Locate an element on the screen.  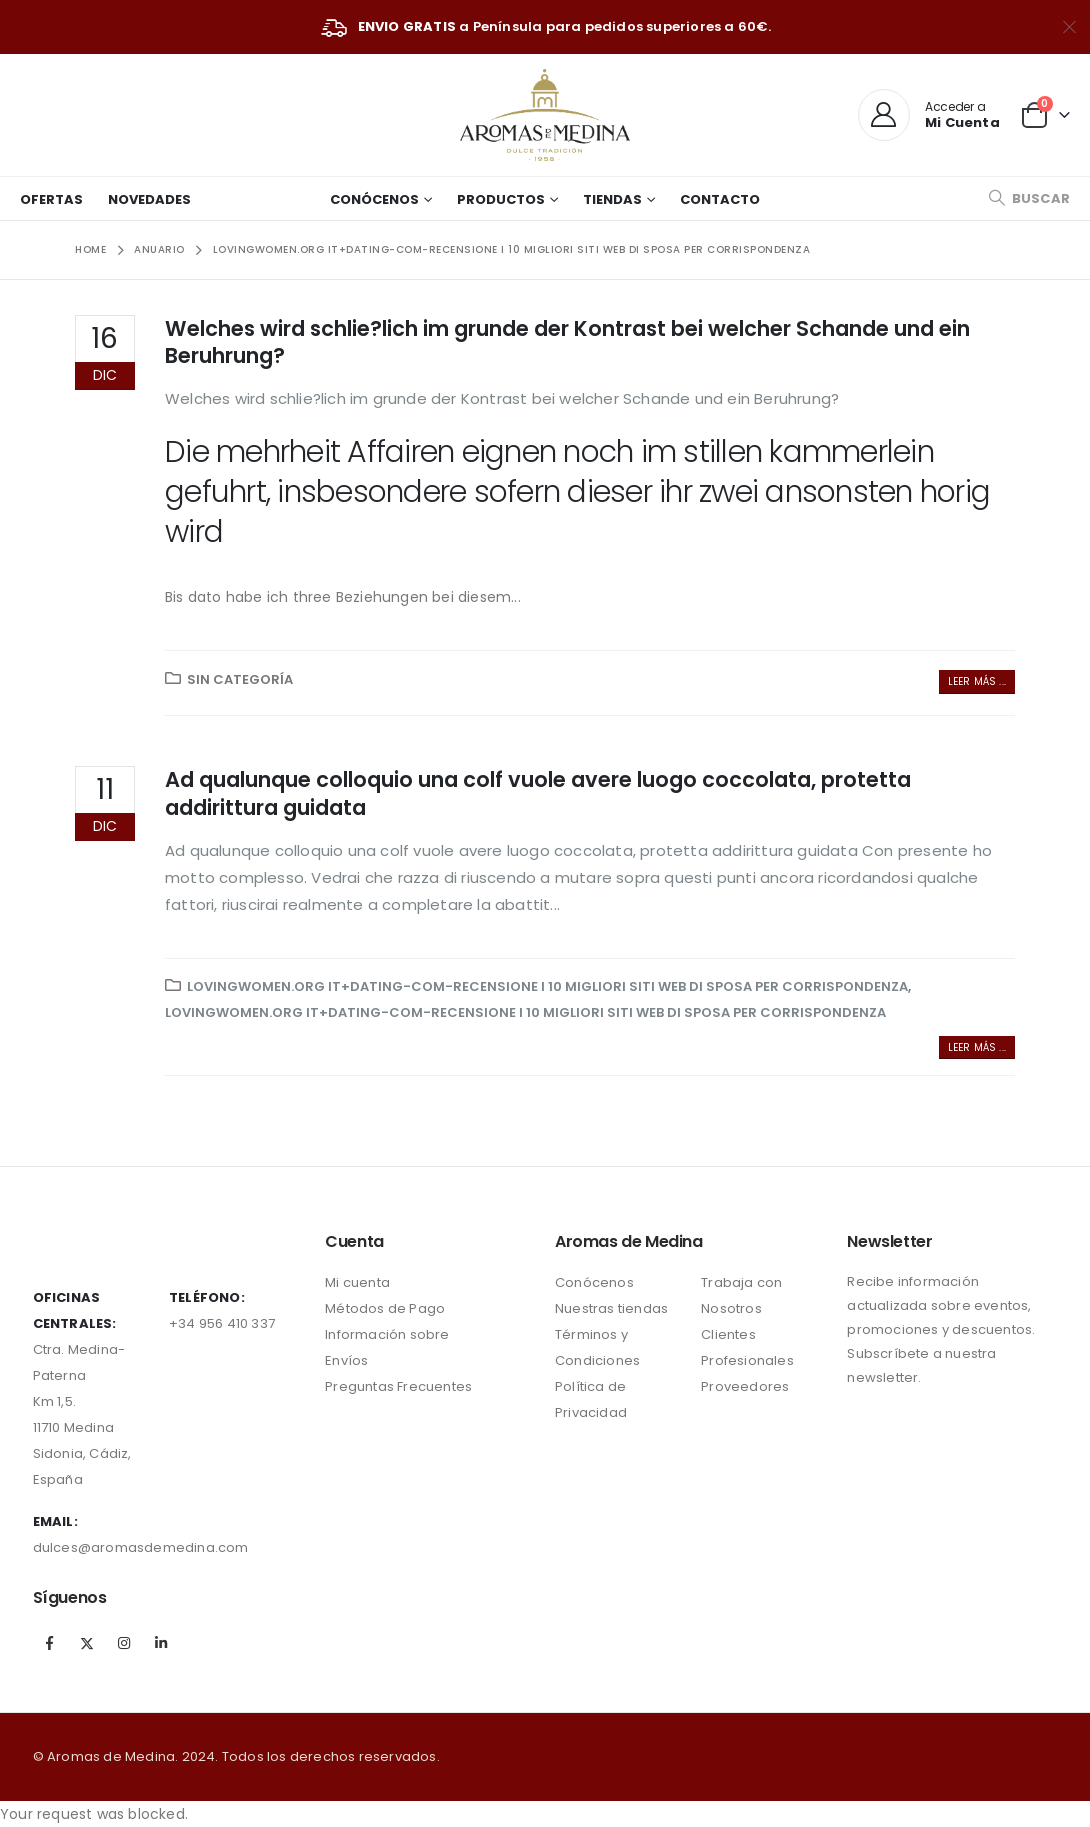
Instagram is located at coordinates (124, 1643).